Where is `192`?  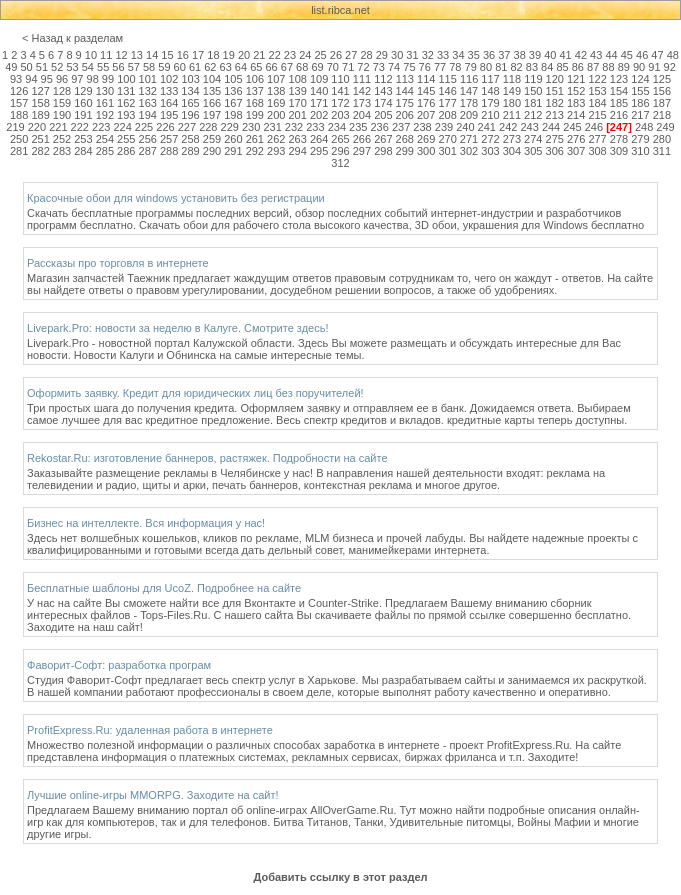
192 is located at coordinates (105, 115).